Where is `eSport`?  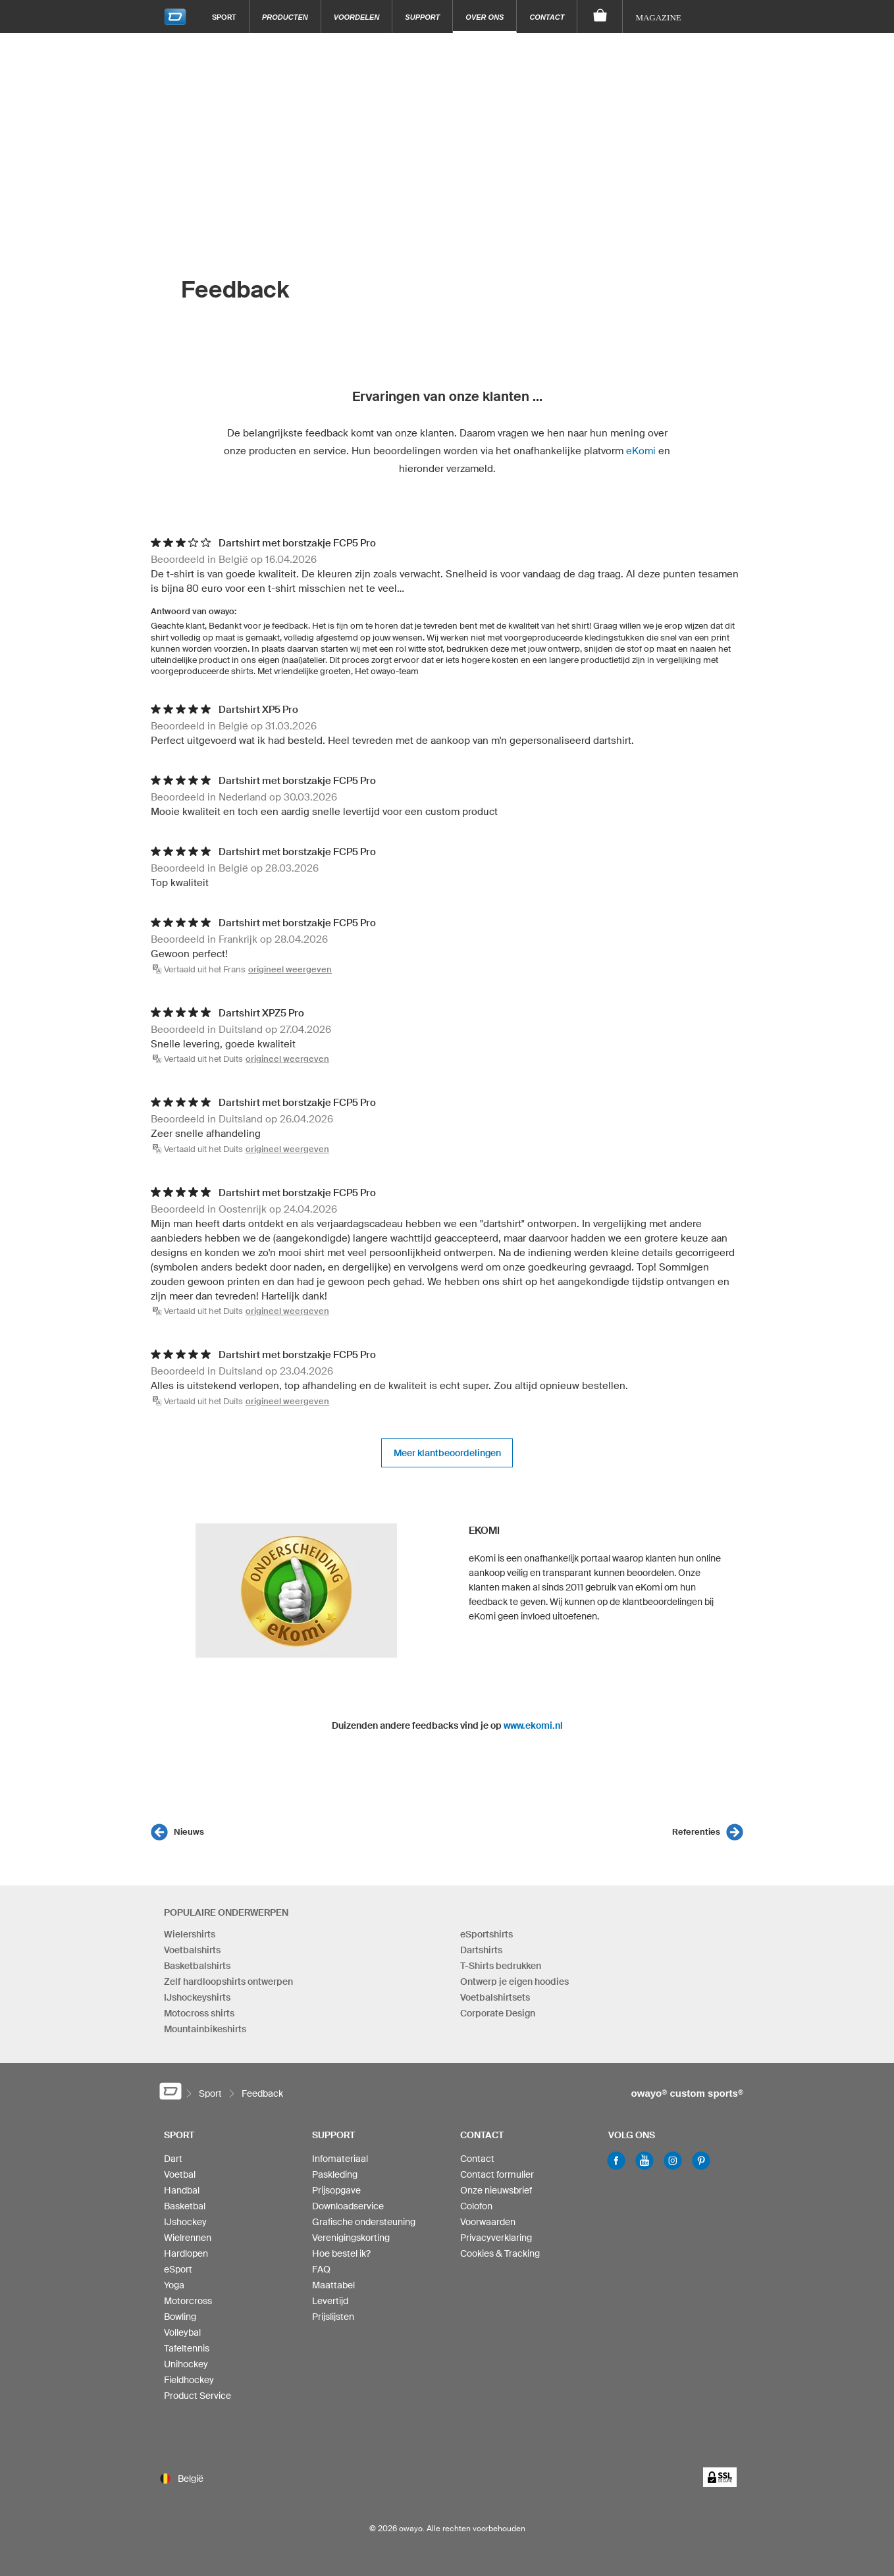
eSport is located at coordinates (178, 2269).